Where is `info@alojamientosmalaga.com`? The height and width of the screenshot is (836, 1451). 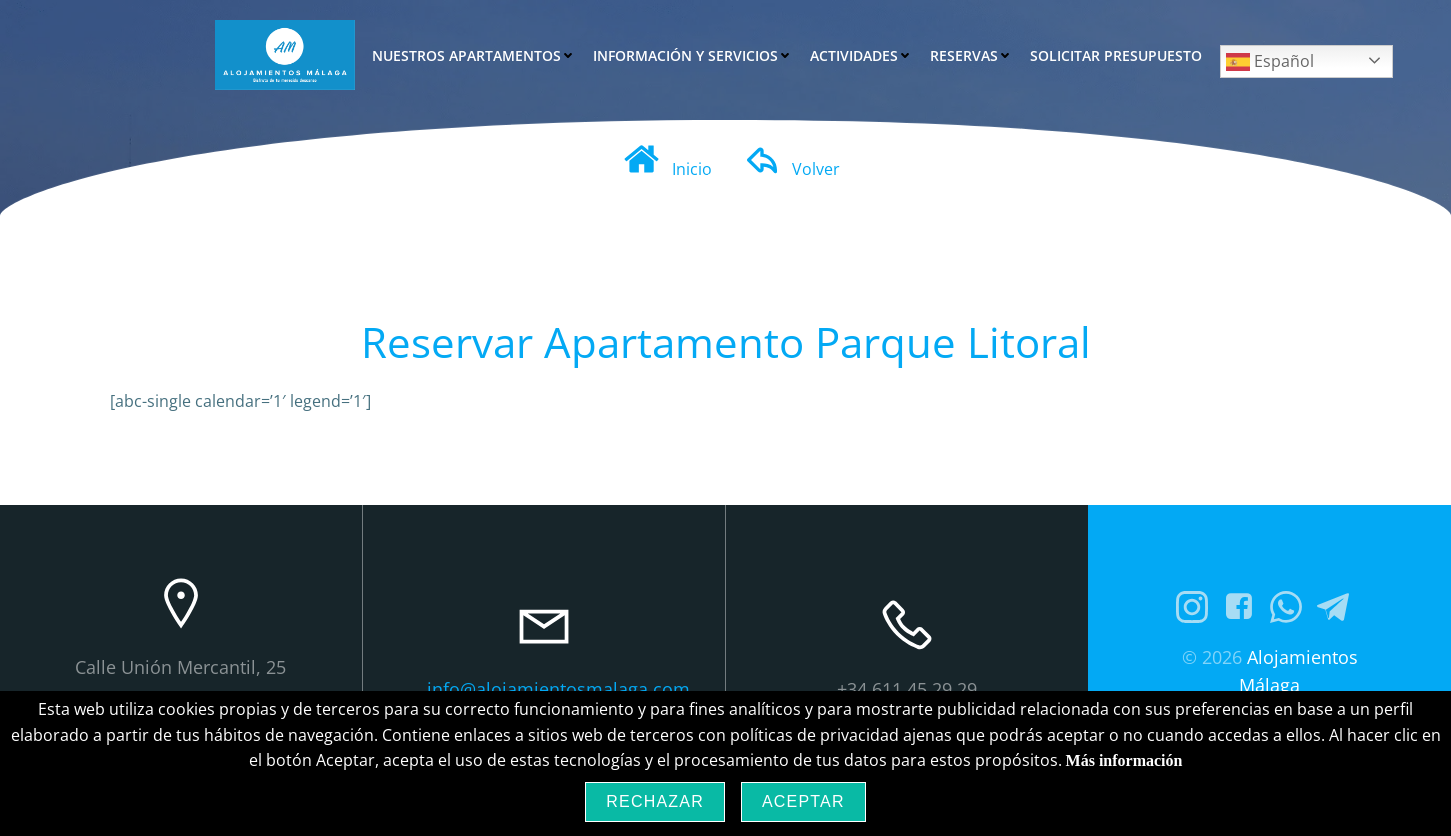
info@alojamientosmalaga.com is located at coordinates (558, 689).